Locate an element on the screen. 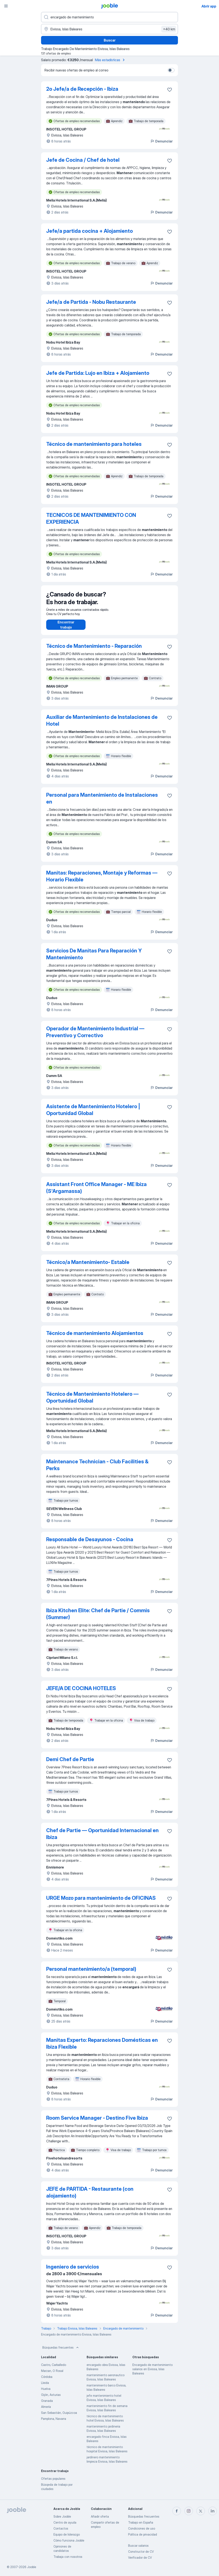 The height and width of the screenshot is (2576, 219). Condiciones de uso is located at coordinates (141, 2528).